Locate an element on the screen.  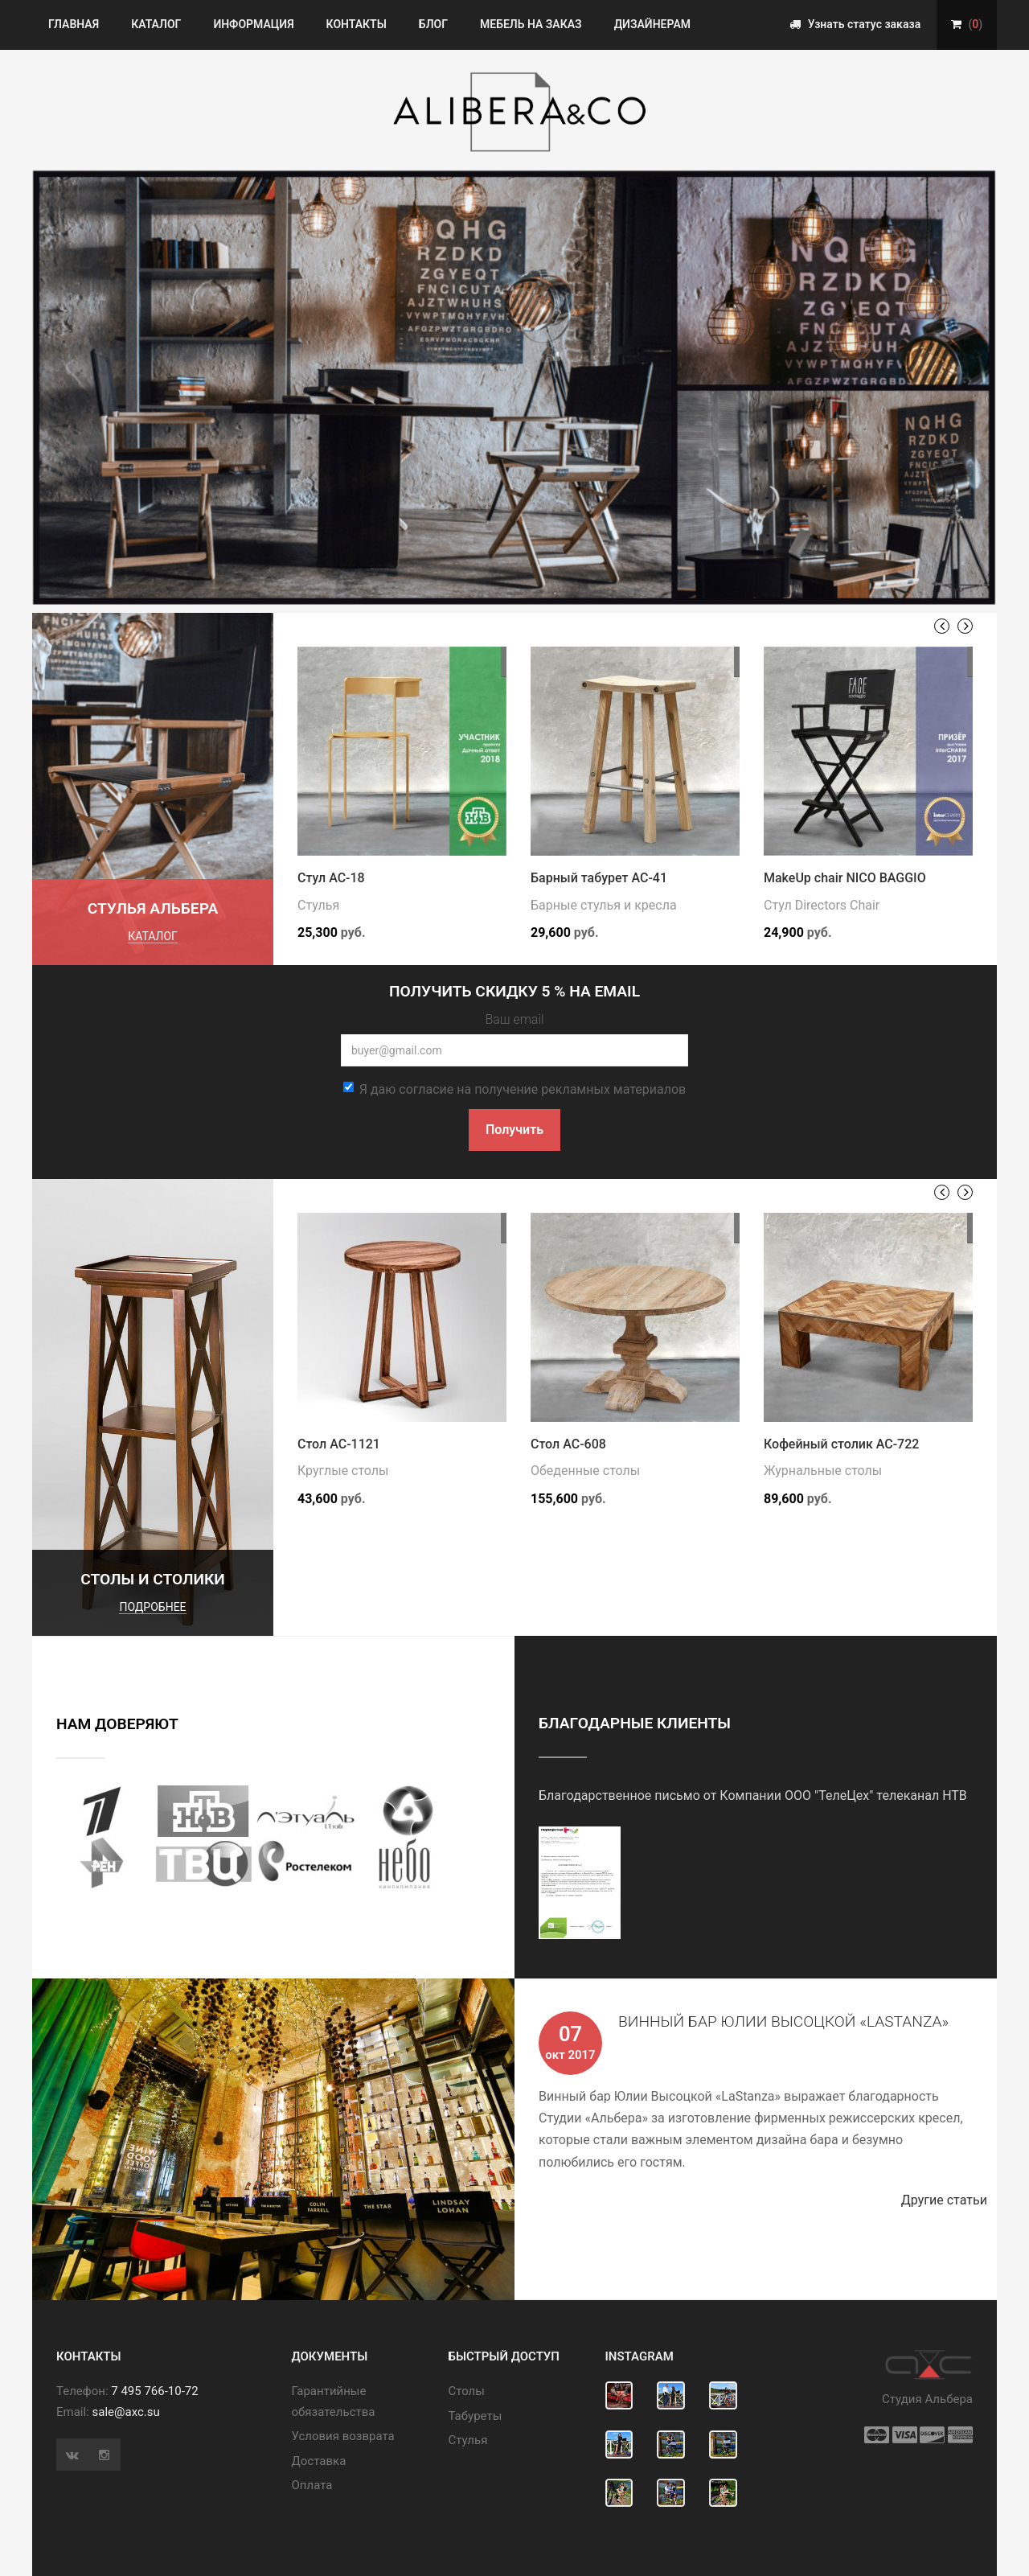
Стулья is located at coordinates (318, 905).